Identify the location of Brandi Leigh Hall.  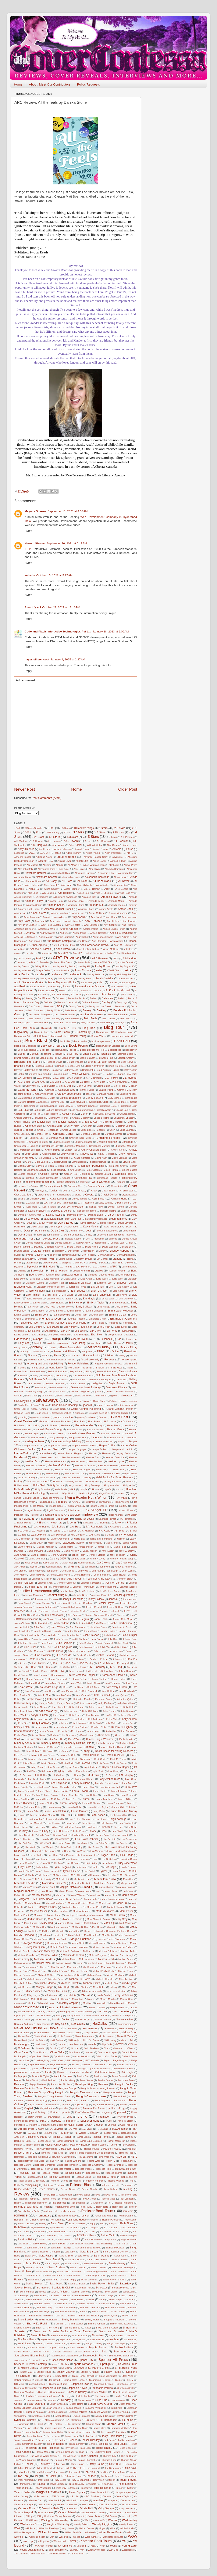
(48, 1058).